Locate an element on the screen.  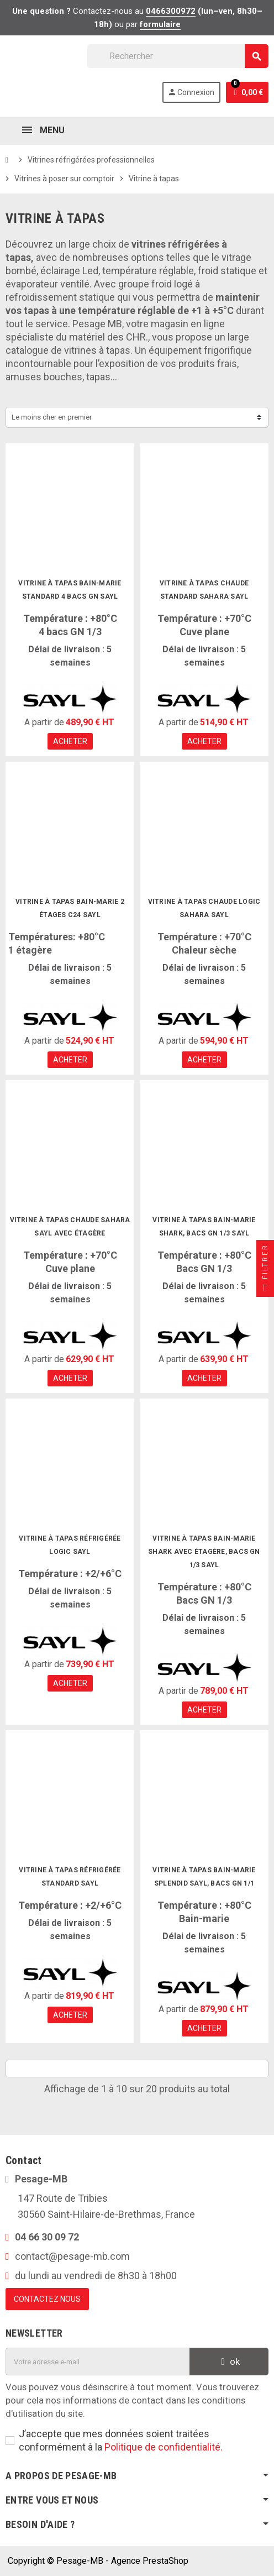
Vitrine à tapas bain-marie Standard 4 bacs GN Sayl is located at coordinates (69, 589).